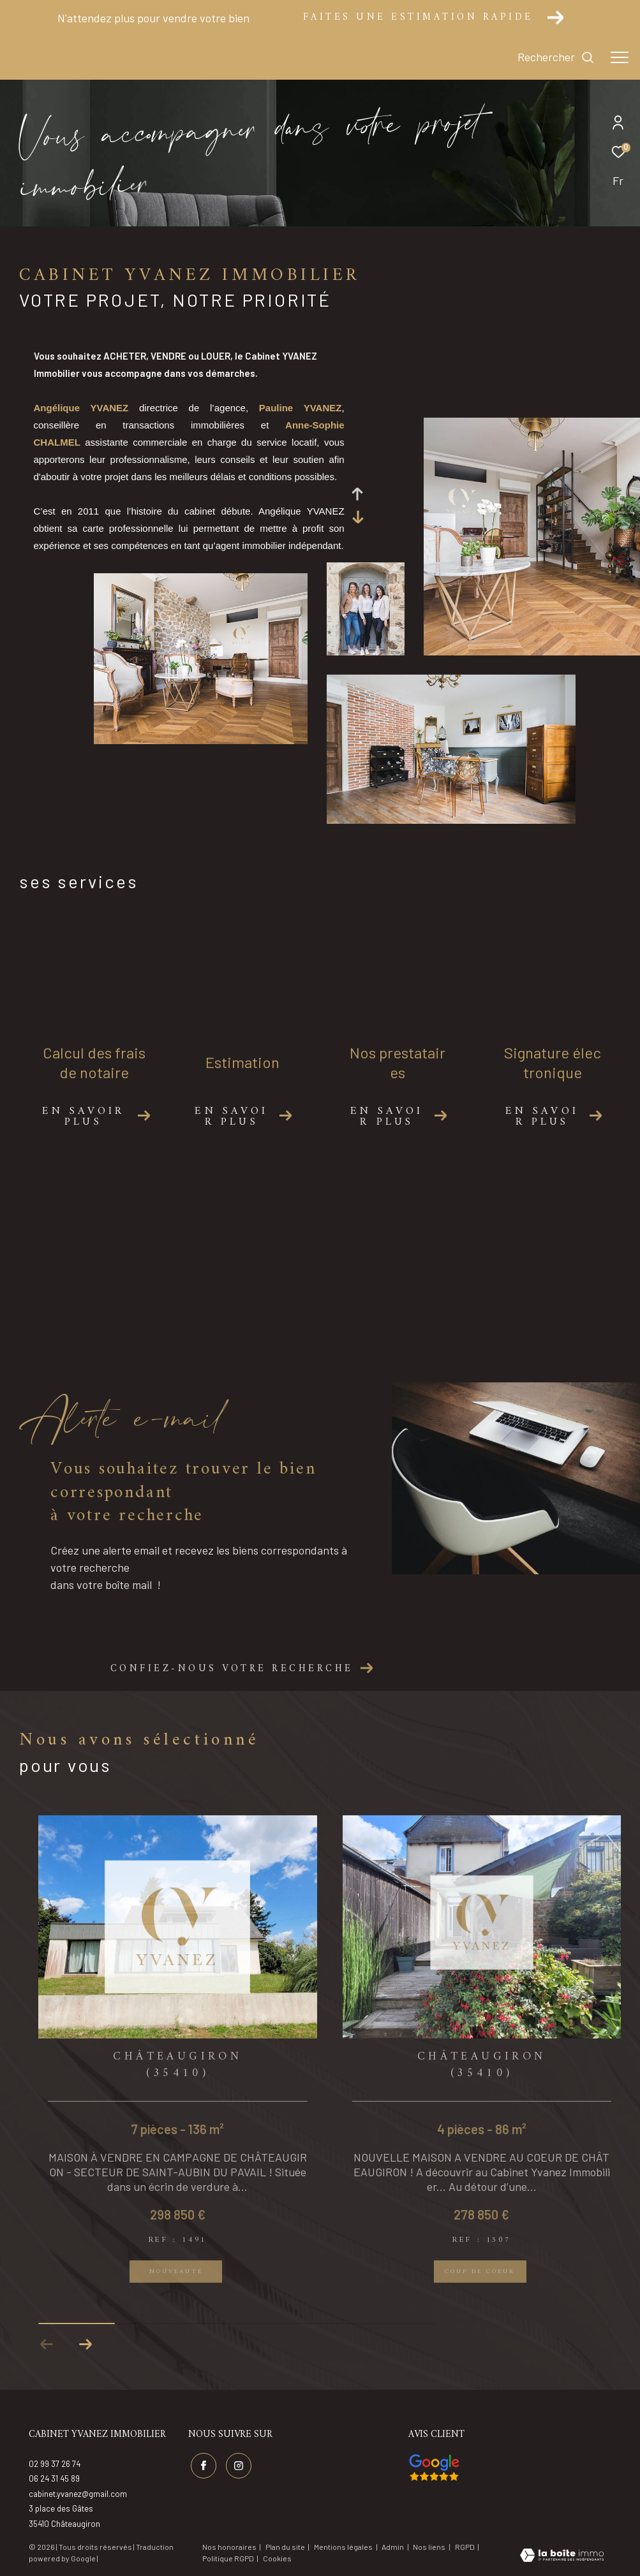  I want to click on RGPD, so click(465, 2546).